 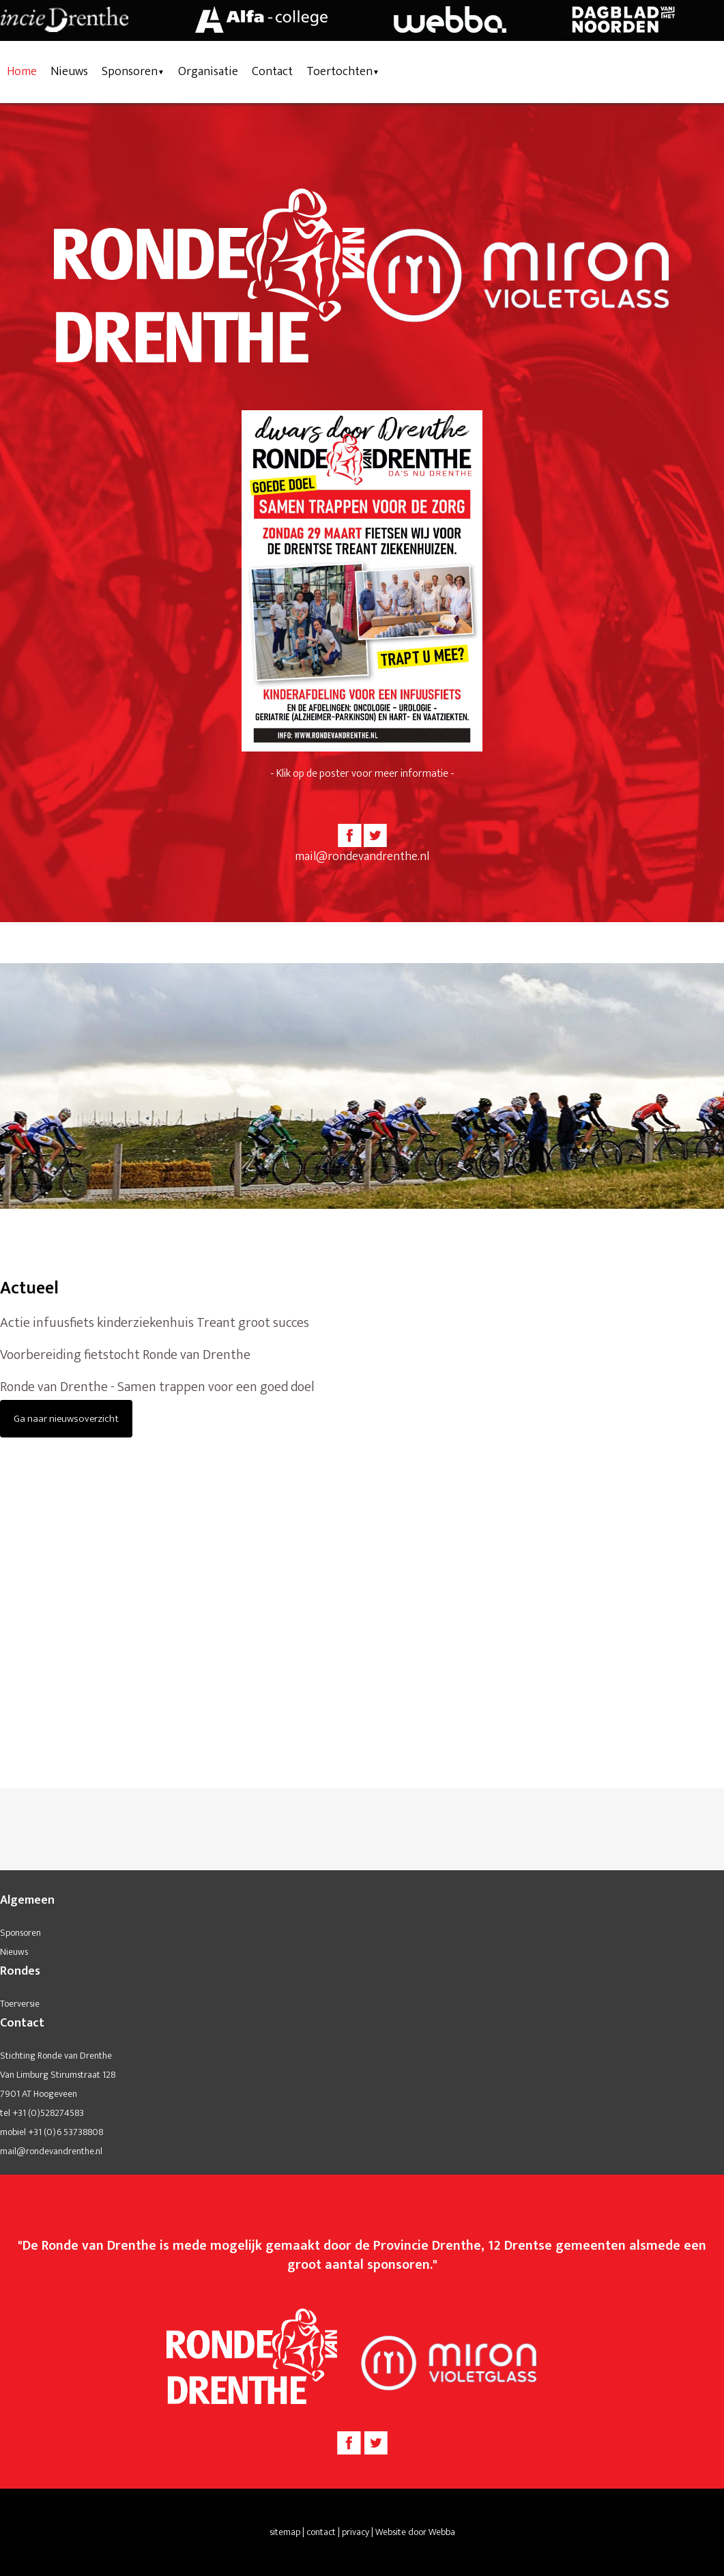 What do you see at coordinates (415, 2532) in the screenshot?
I see `Website door Webba` at bounding box center [415, 2532].